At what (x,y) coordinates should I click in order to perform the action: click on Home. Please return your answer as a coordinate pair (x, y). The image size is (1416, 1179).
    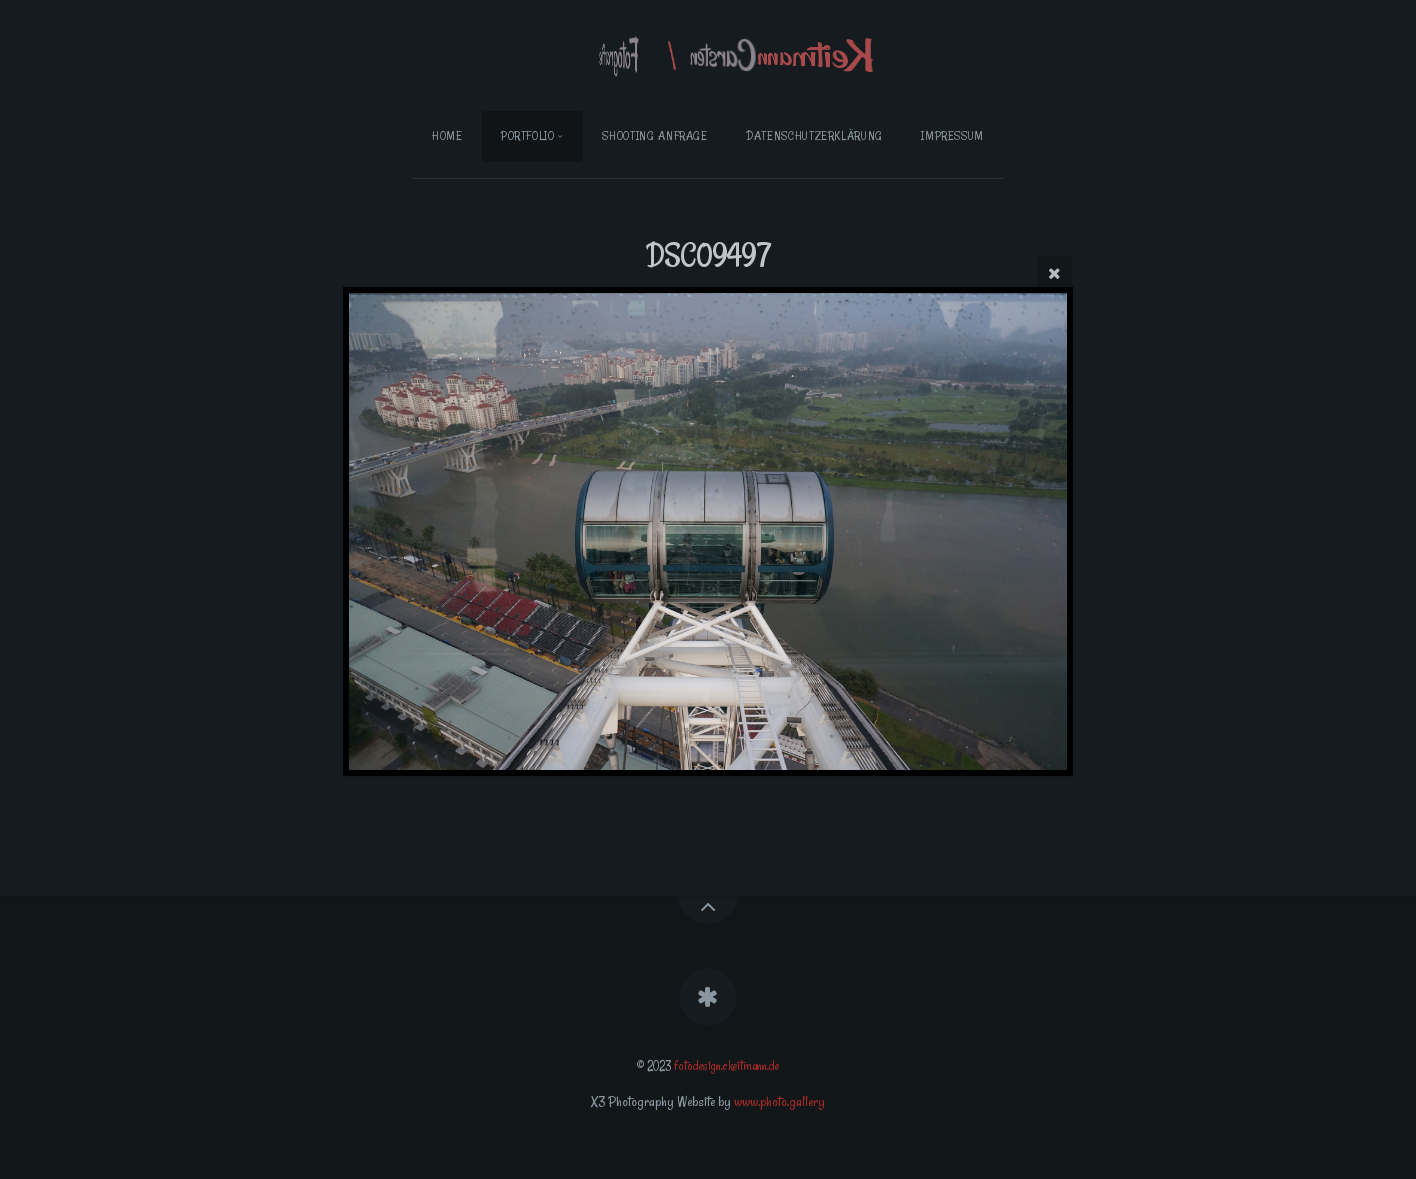
    Looking at the image, I should click on (447, 135).